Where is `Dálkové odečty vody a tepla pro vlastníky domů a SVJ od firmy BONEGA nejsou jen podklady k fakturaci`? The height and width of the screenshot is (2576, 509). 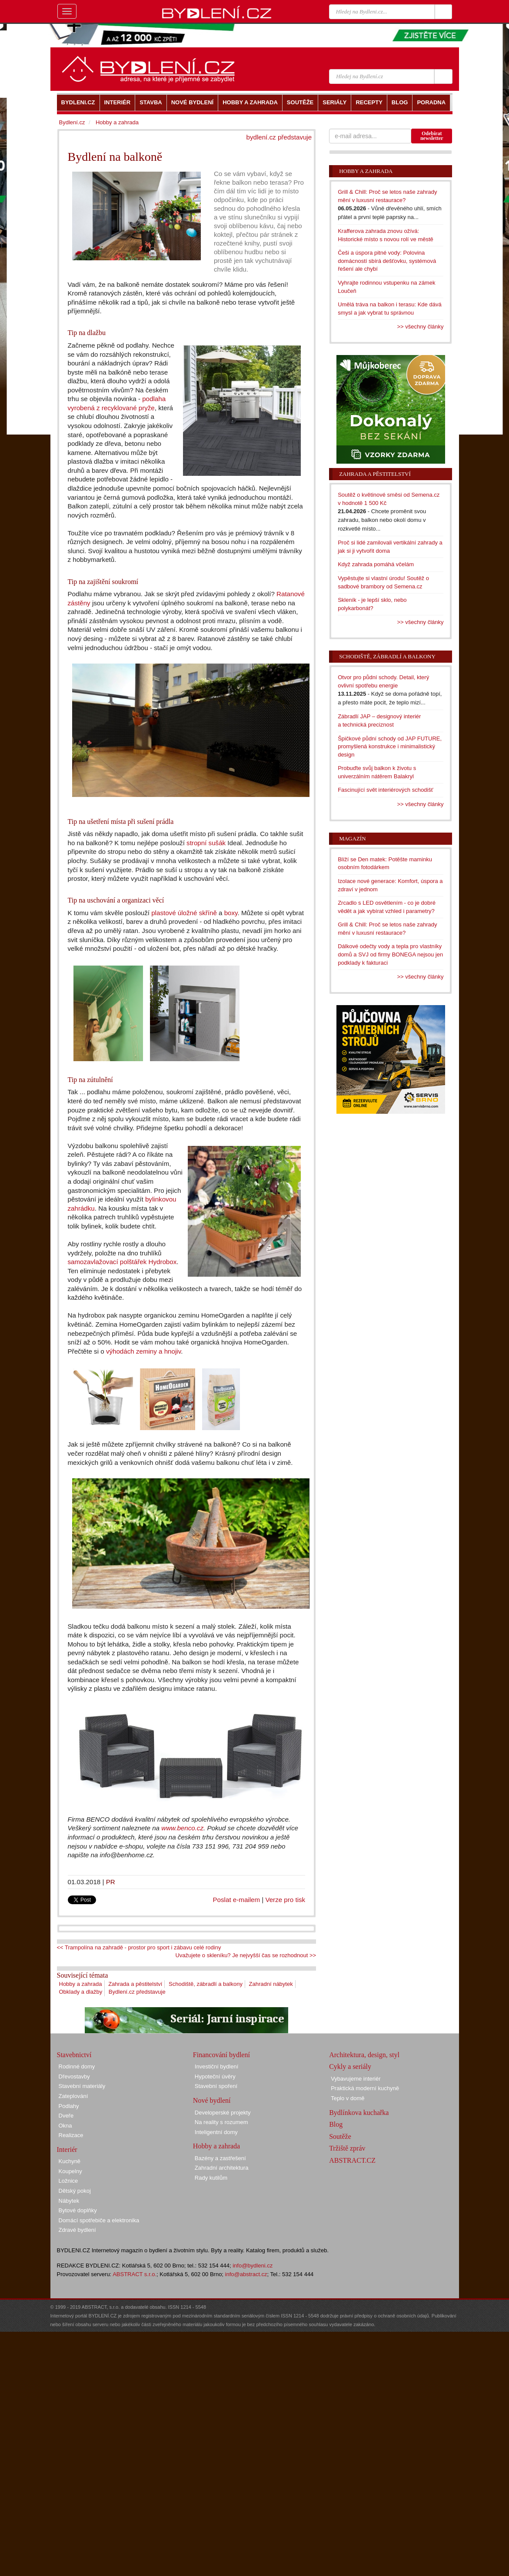
Dálkové odečty vody a tepla pro vlastníky domů a SVJ od firmy BONEGA nejsou jen podklady k fakturaci is located at coordinates (390, 954).